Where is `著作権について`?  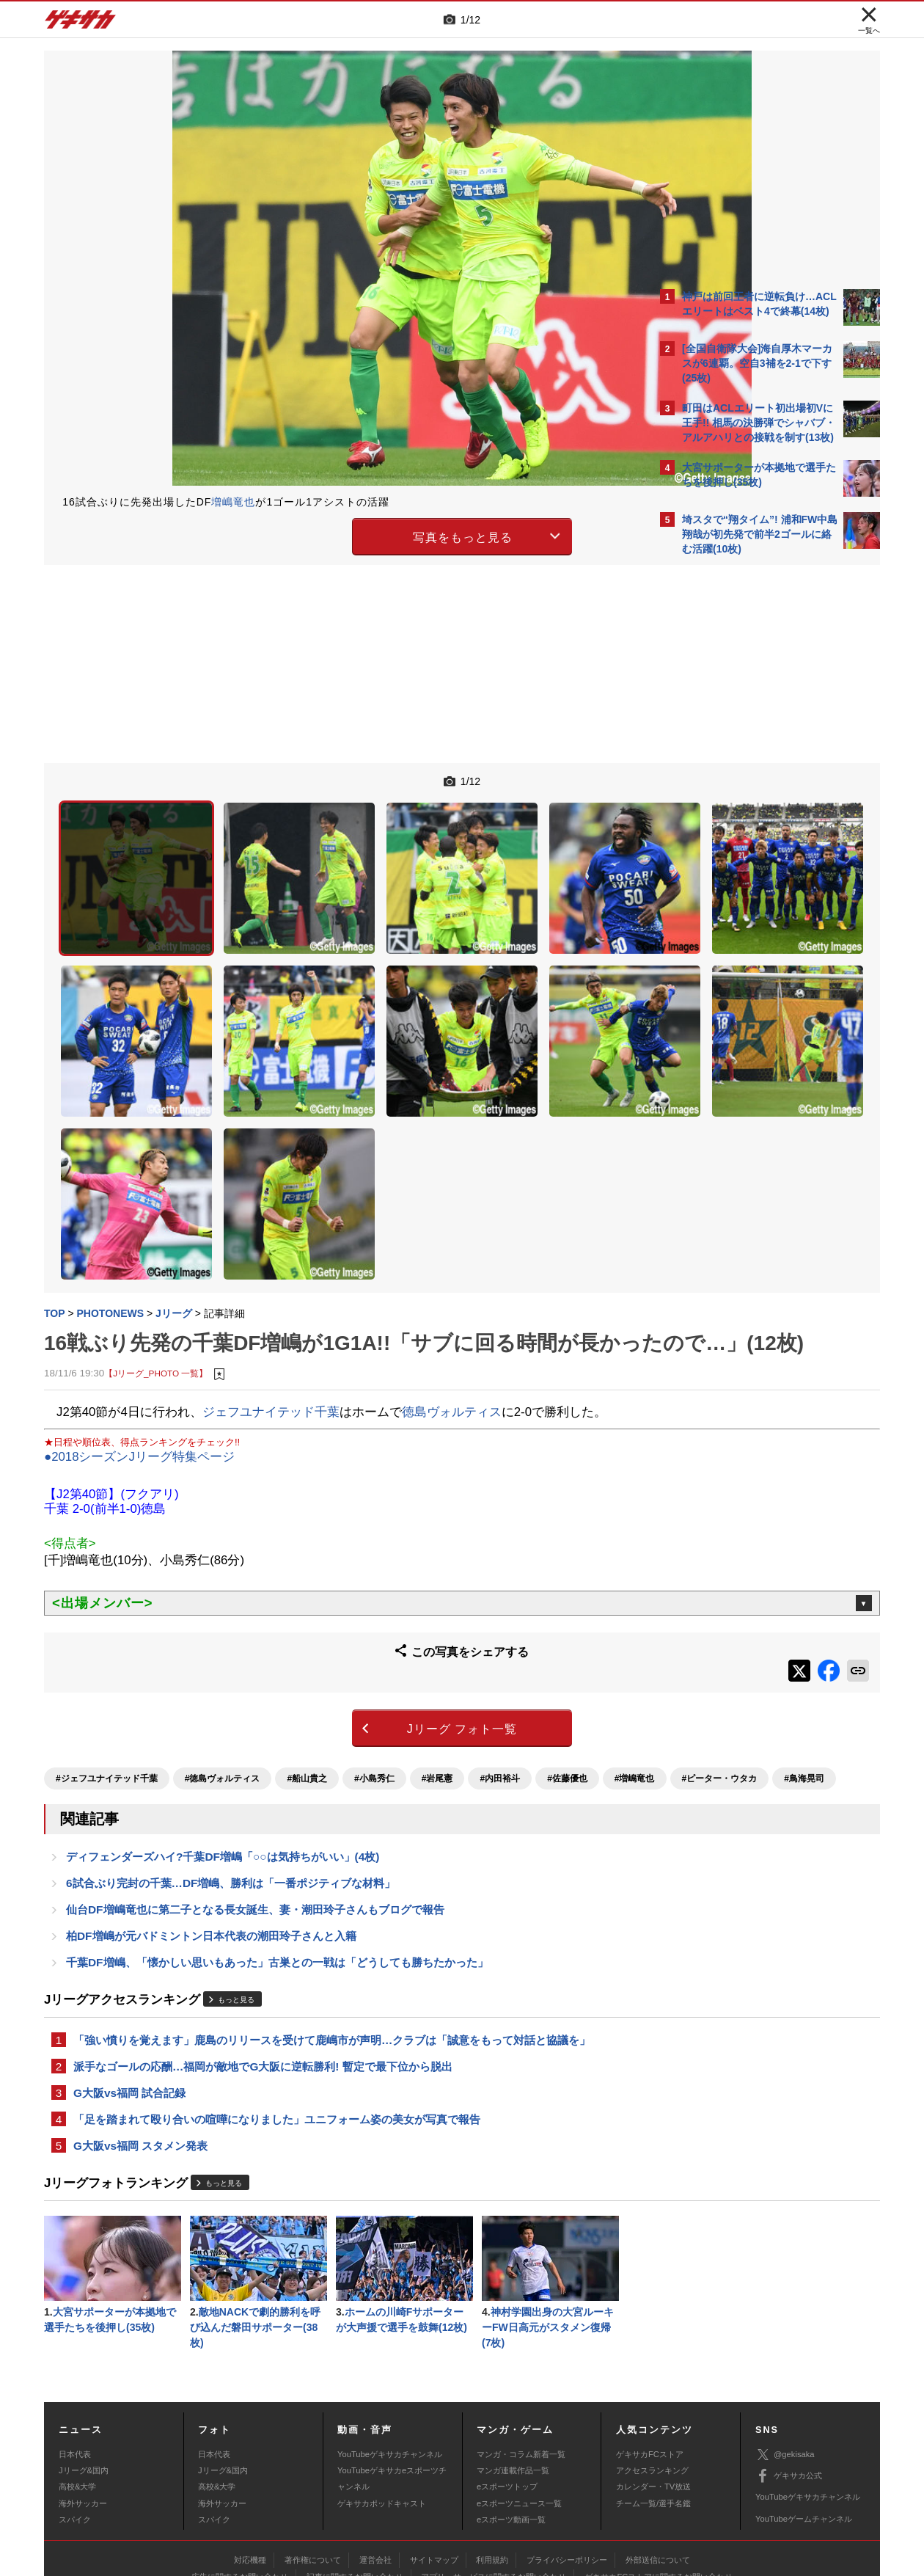
著作権について is located at coordinates (313, 2467).